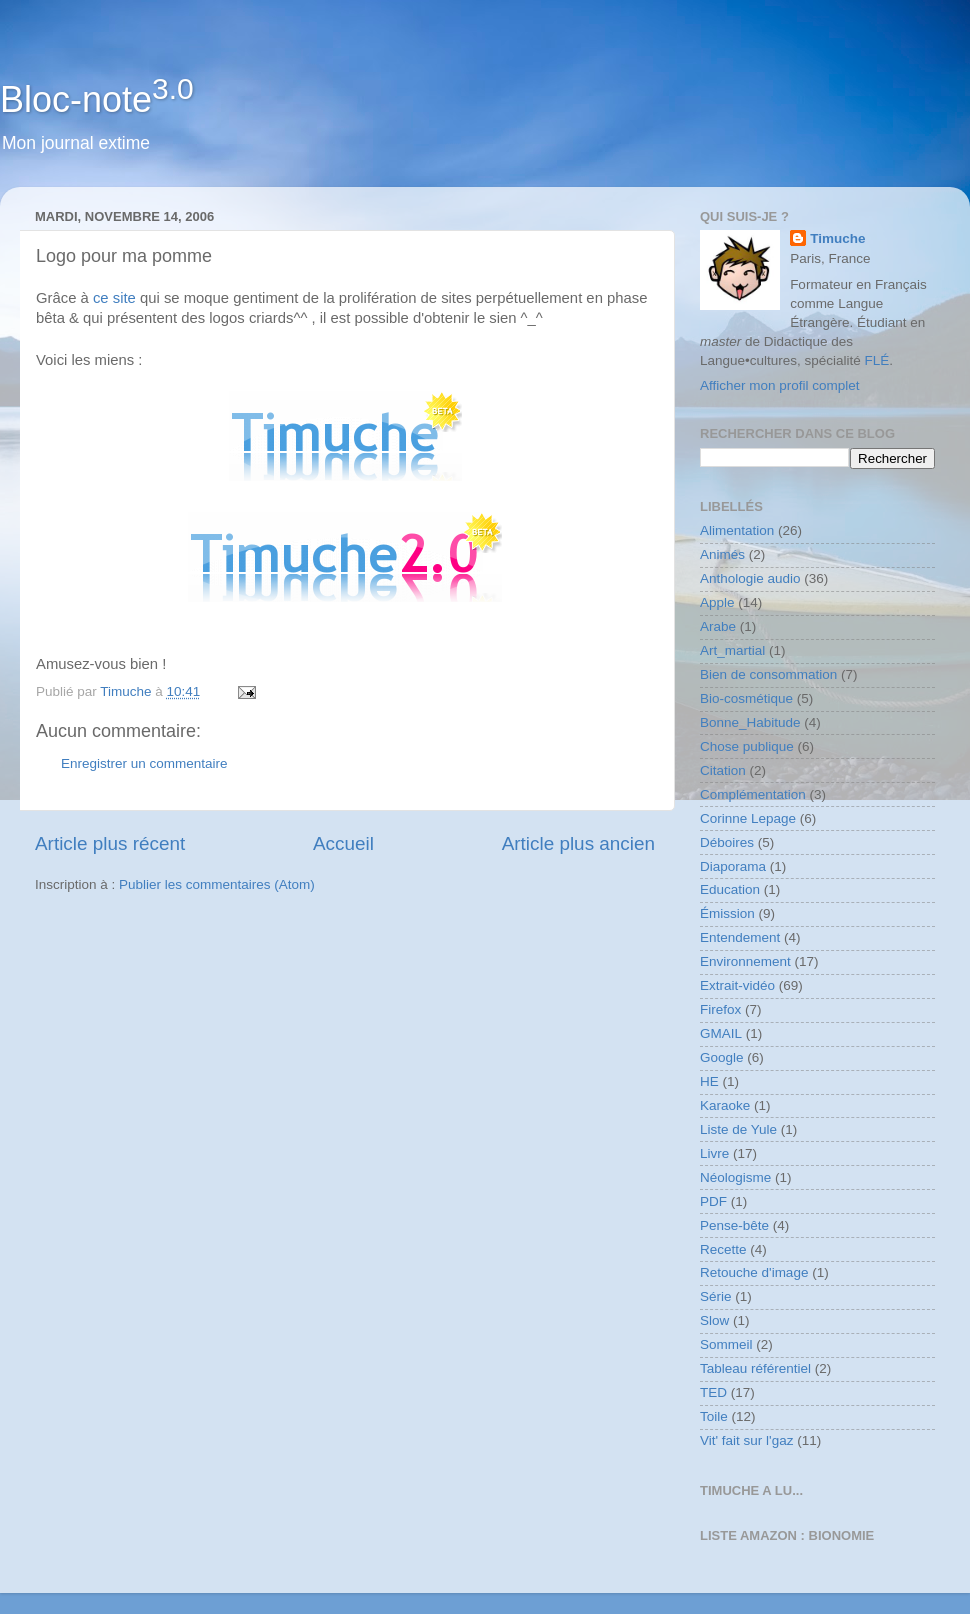 This screenshot has height=1614, width=970. Describe the element at coordinates (735, 1177) in the screenshot. I see `Néologisme` at that location.